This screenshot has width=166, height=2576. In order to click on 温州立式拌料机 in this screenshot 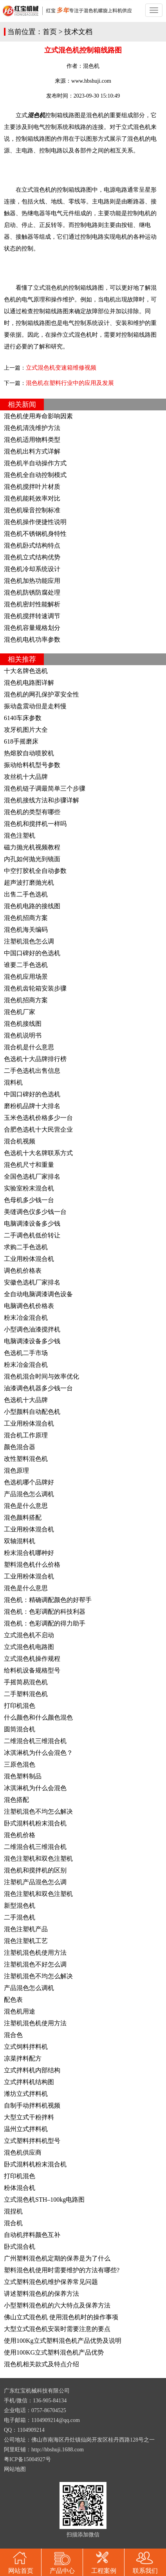, I will do `click(26, 2129)`.